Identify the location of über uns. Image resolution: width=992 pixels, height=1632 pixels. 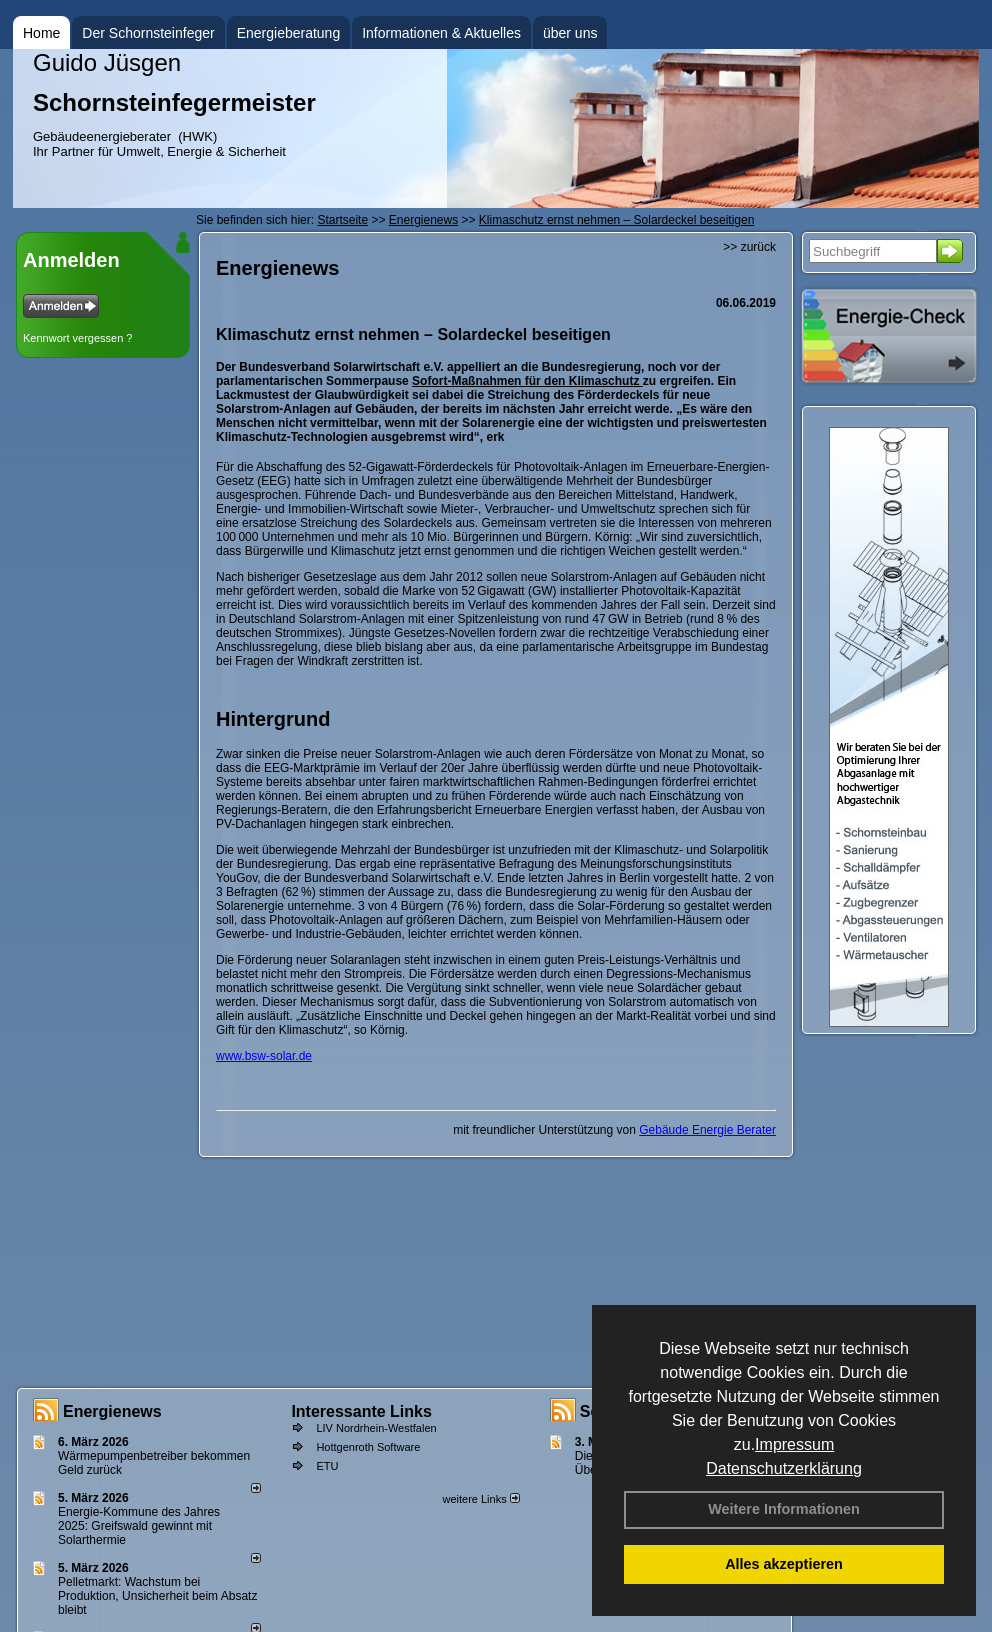
(570, 33).